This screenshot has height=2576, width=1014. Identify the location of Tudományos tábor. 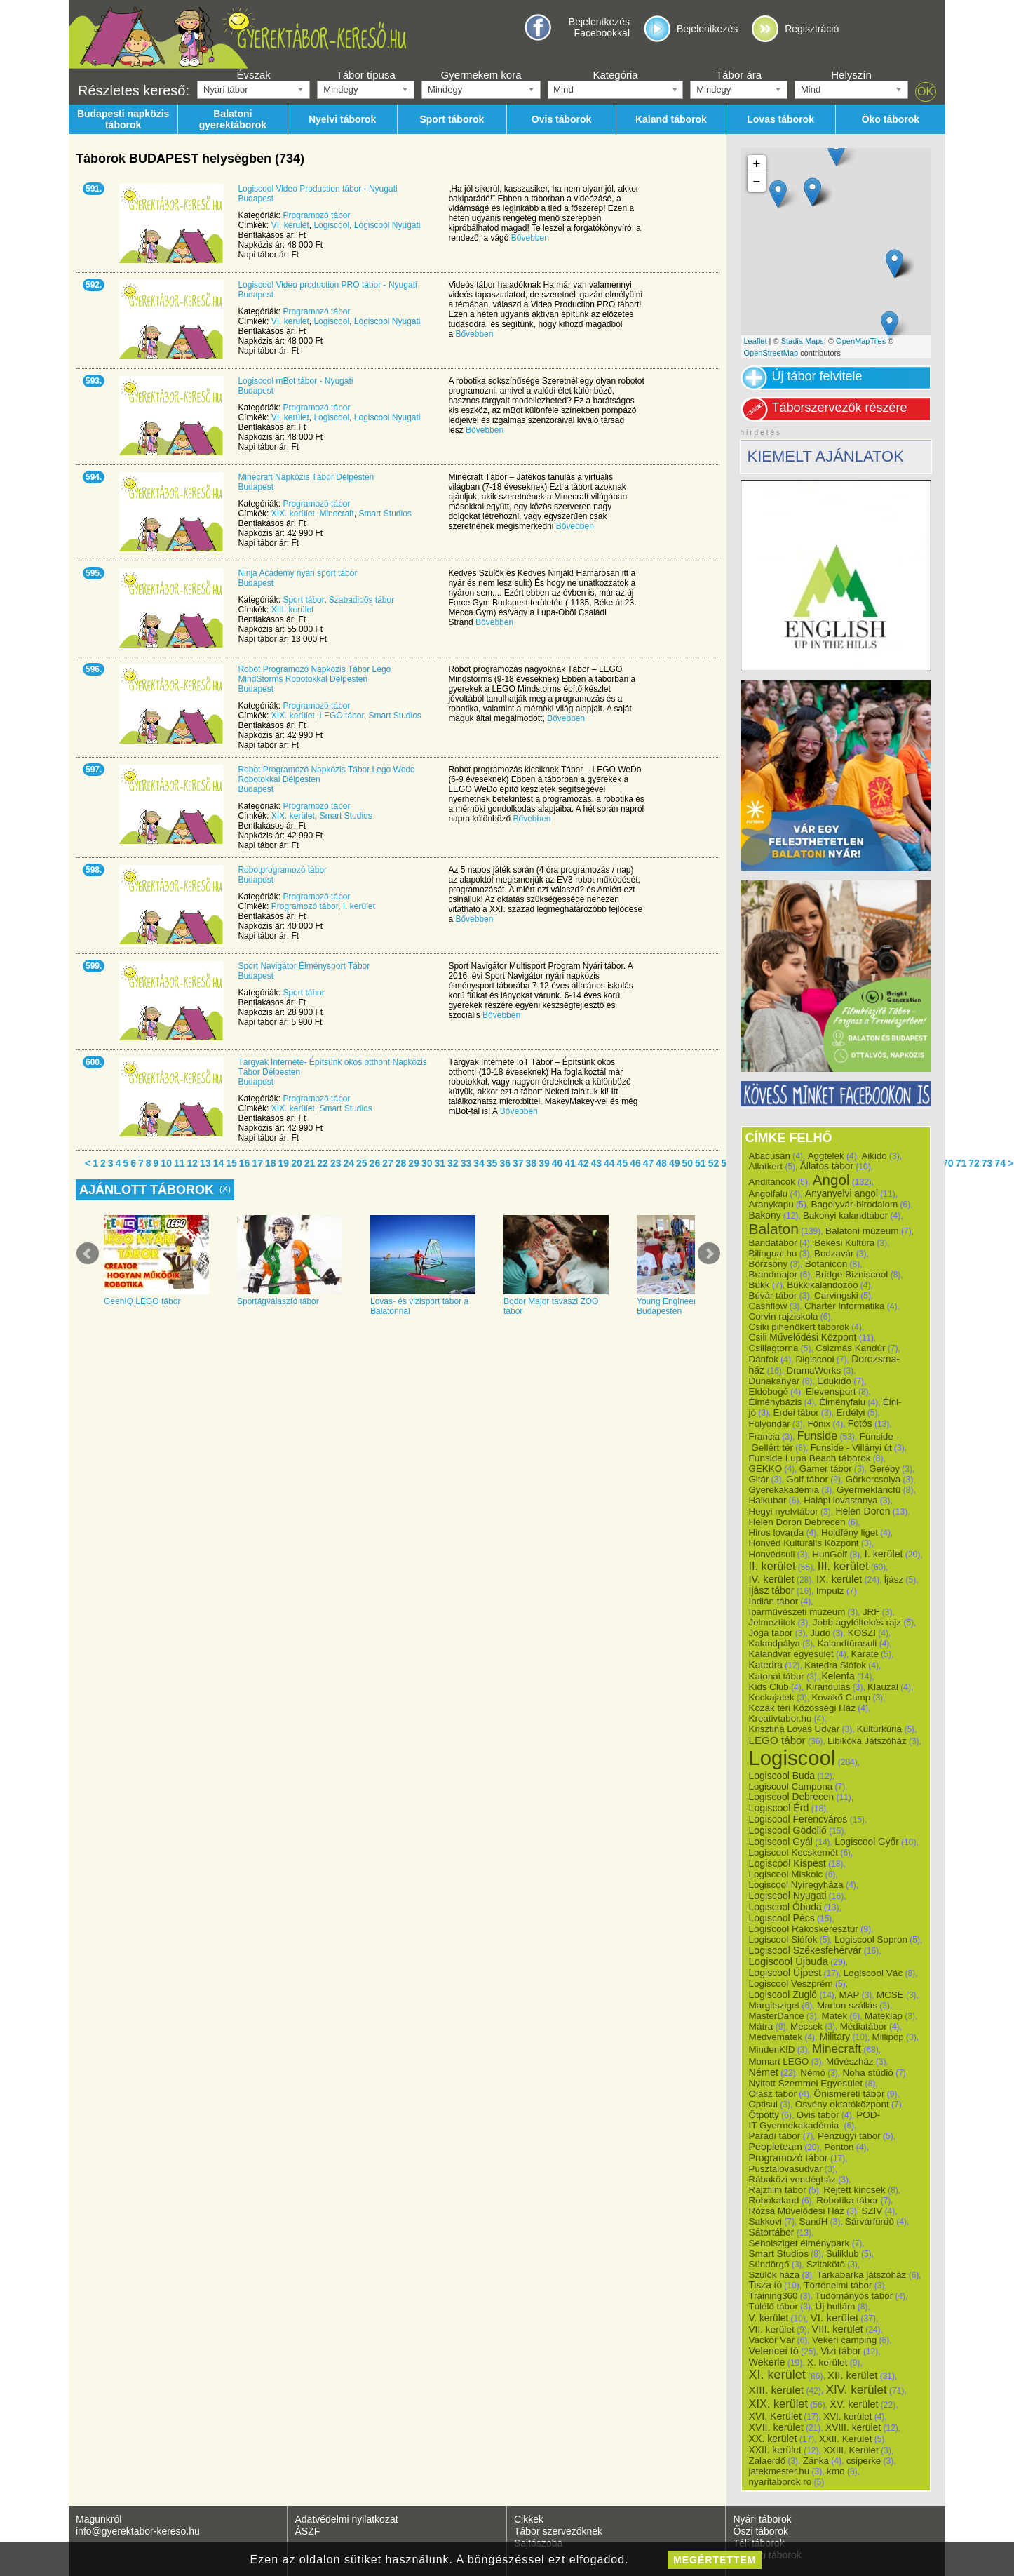
(854, 2295).